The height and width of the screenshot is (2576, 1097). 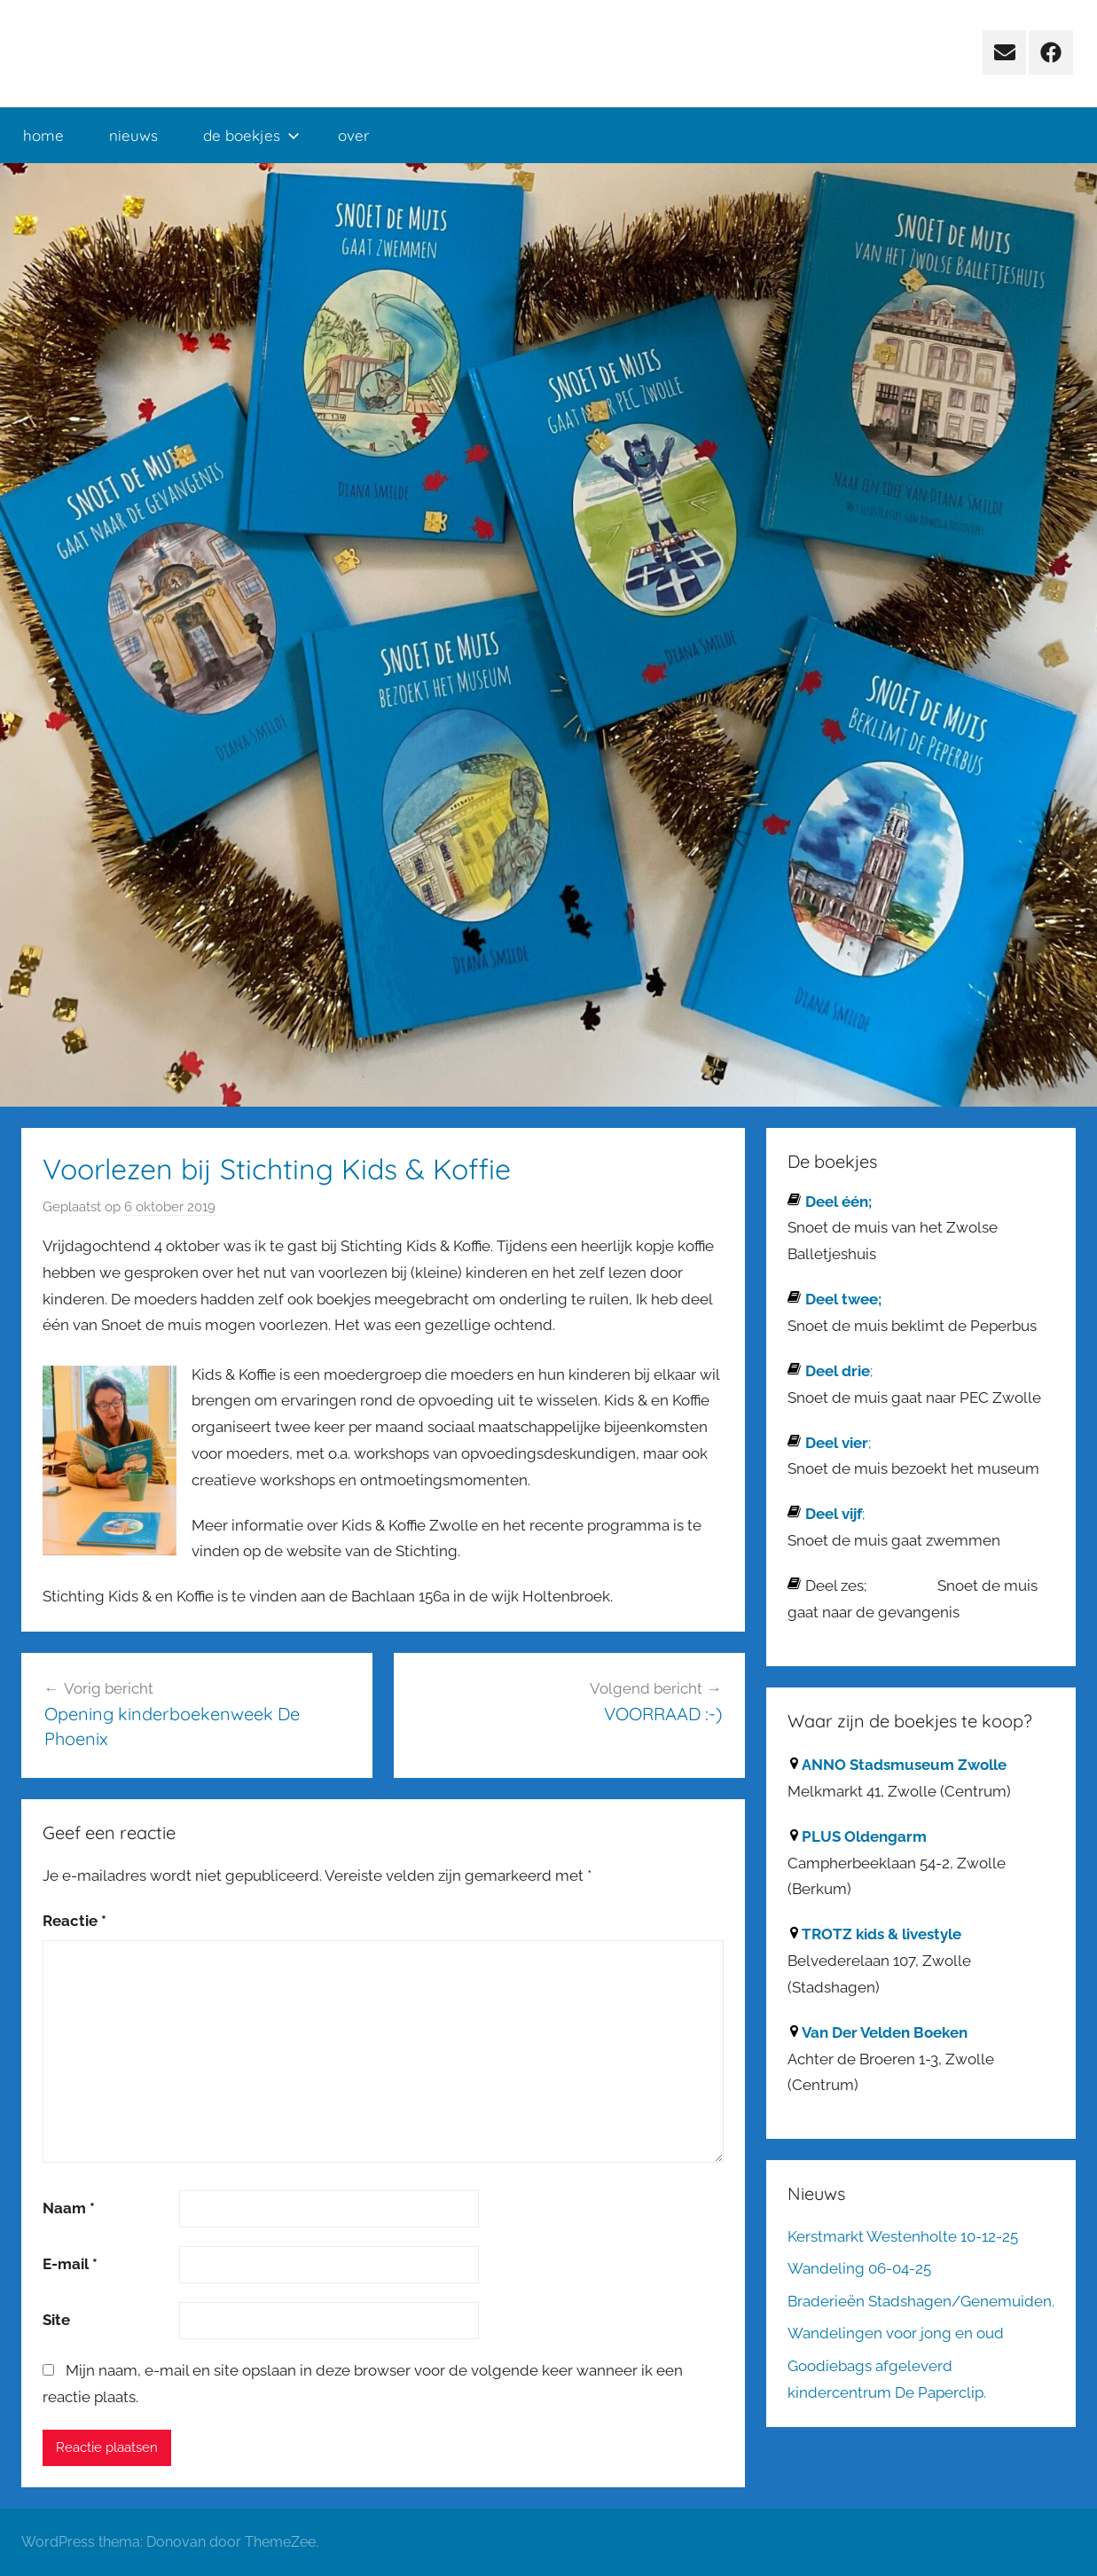 I want to click on ANNO Stadsmuseum Zwolle, so click(x=904, y=1764).